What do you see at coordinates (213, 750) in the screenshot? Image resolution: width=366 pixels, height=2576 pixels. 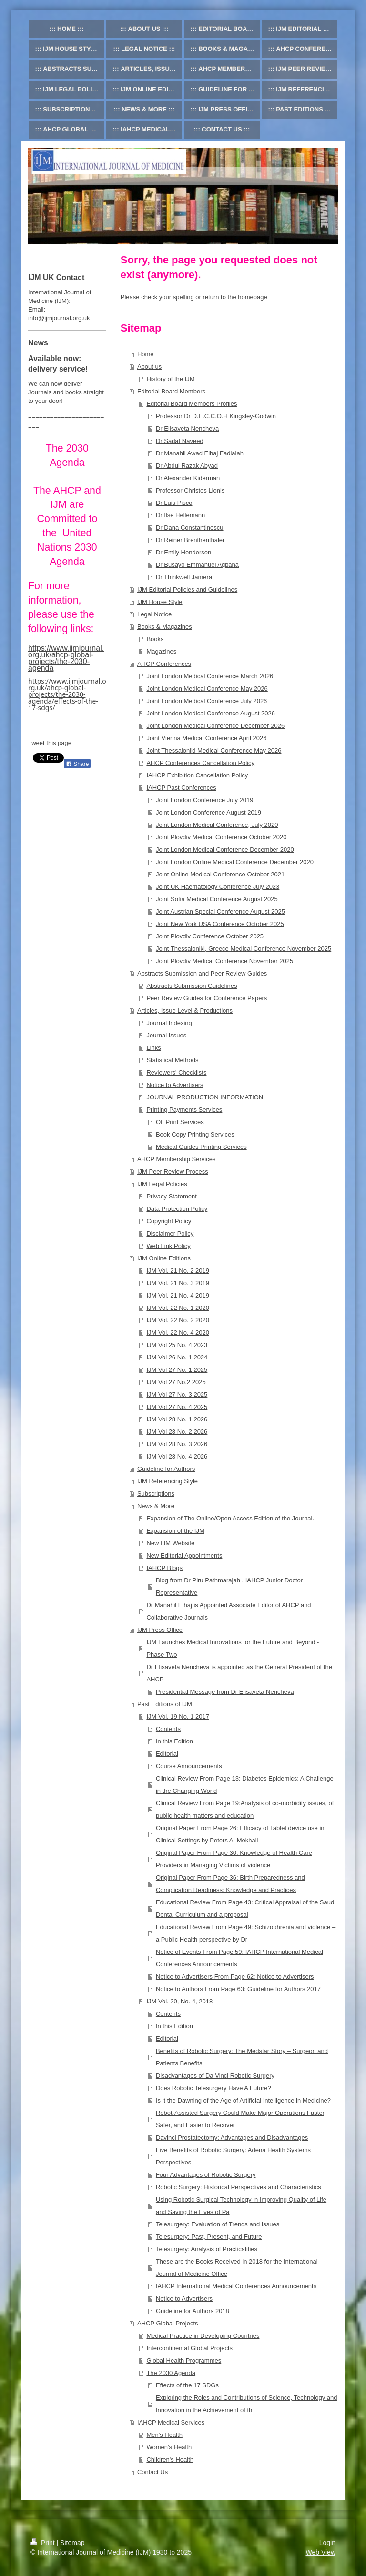 I see `Joint Thessaloniki Medical Conference May 2026` at bounding box center [213, 750].